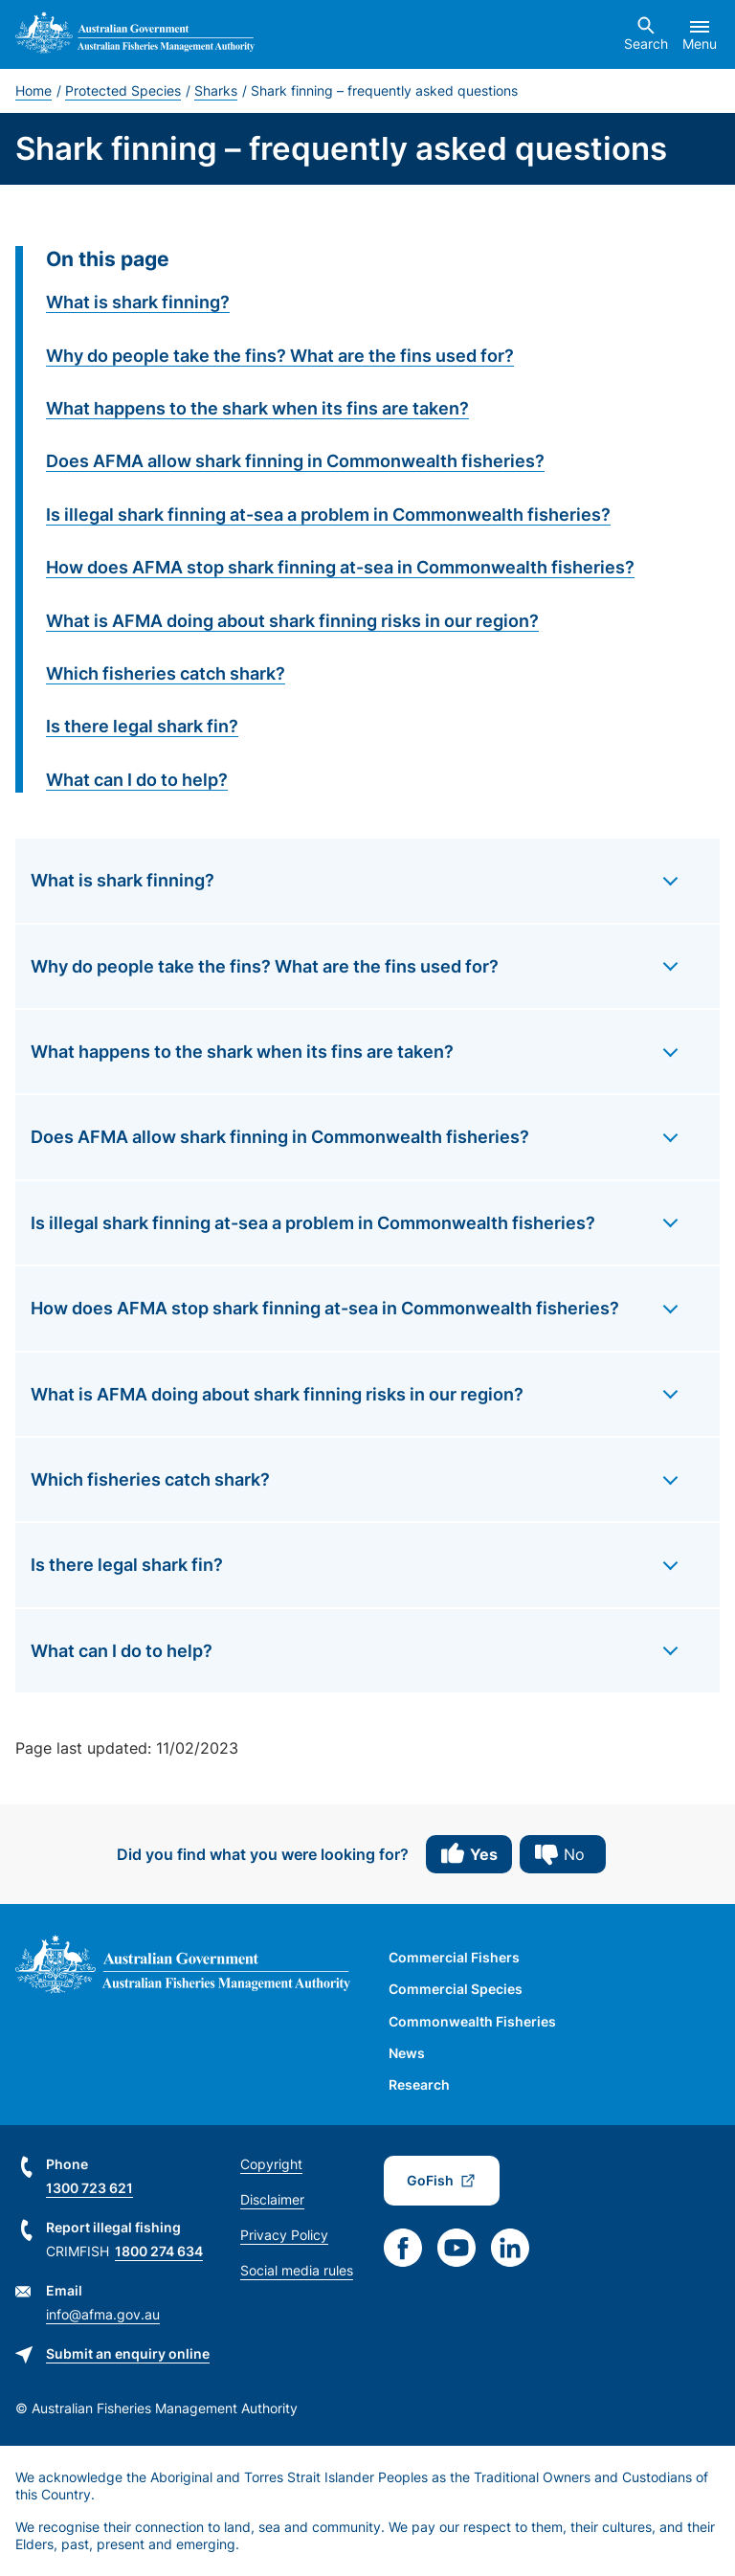 The height and width of the screenshot is (2576, 735). I want to click on Privacy Policy, so click(284, 2235).